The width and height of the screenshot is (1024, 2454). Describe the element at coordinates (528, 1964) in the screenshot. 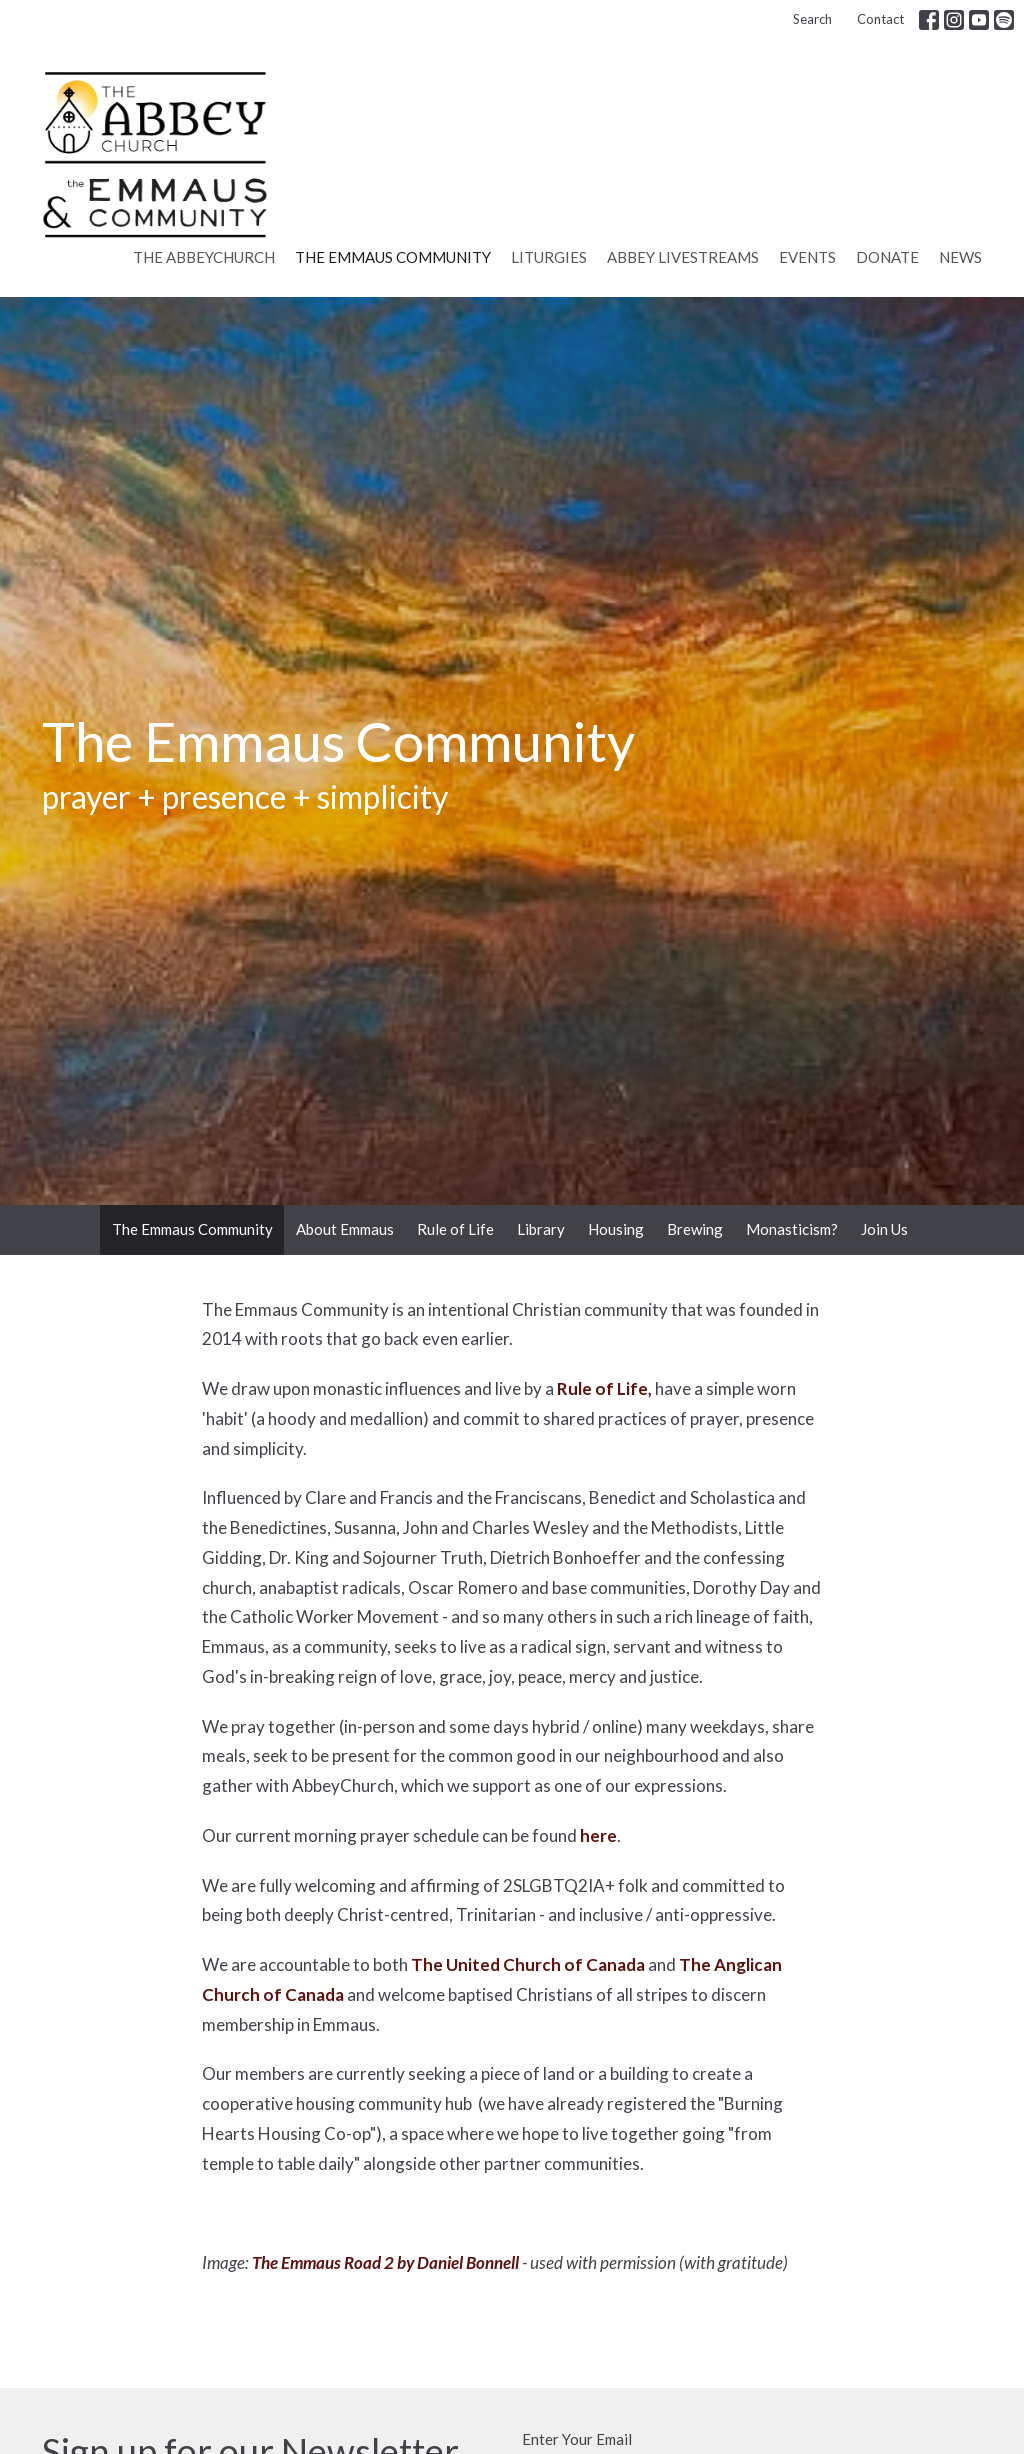

I see `The United Church of Canada` at that location.